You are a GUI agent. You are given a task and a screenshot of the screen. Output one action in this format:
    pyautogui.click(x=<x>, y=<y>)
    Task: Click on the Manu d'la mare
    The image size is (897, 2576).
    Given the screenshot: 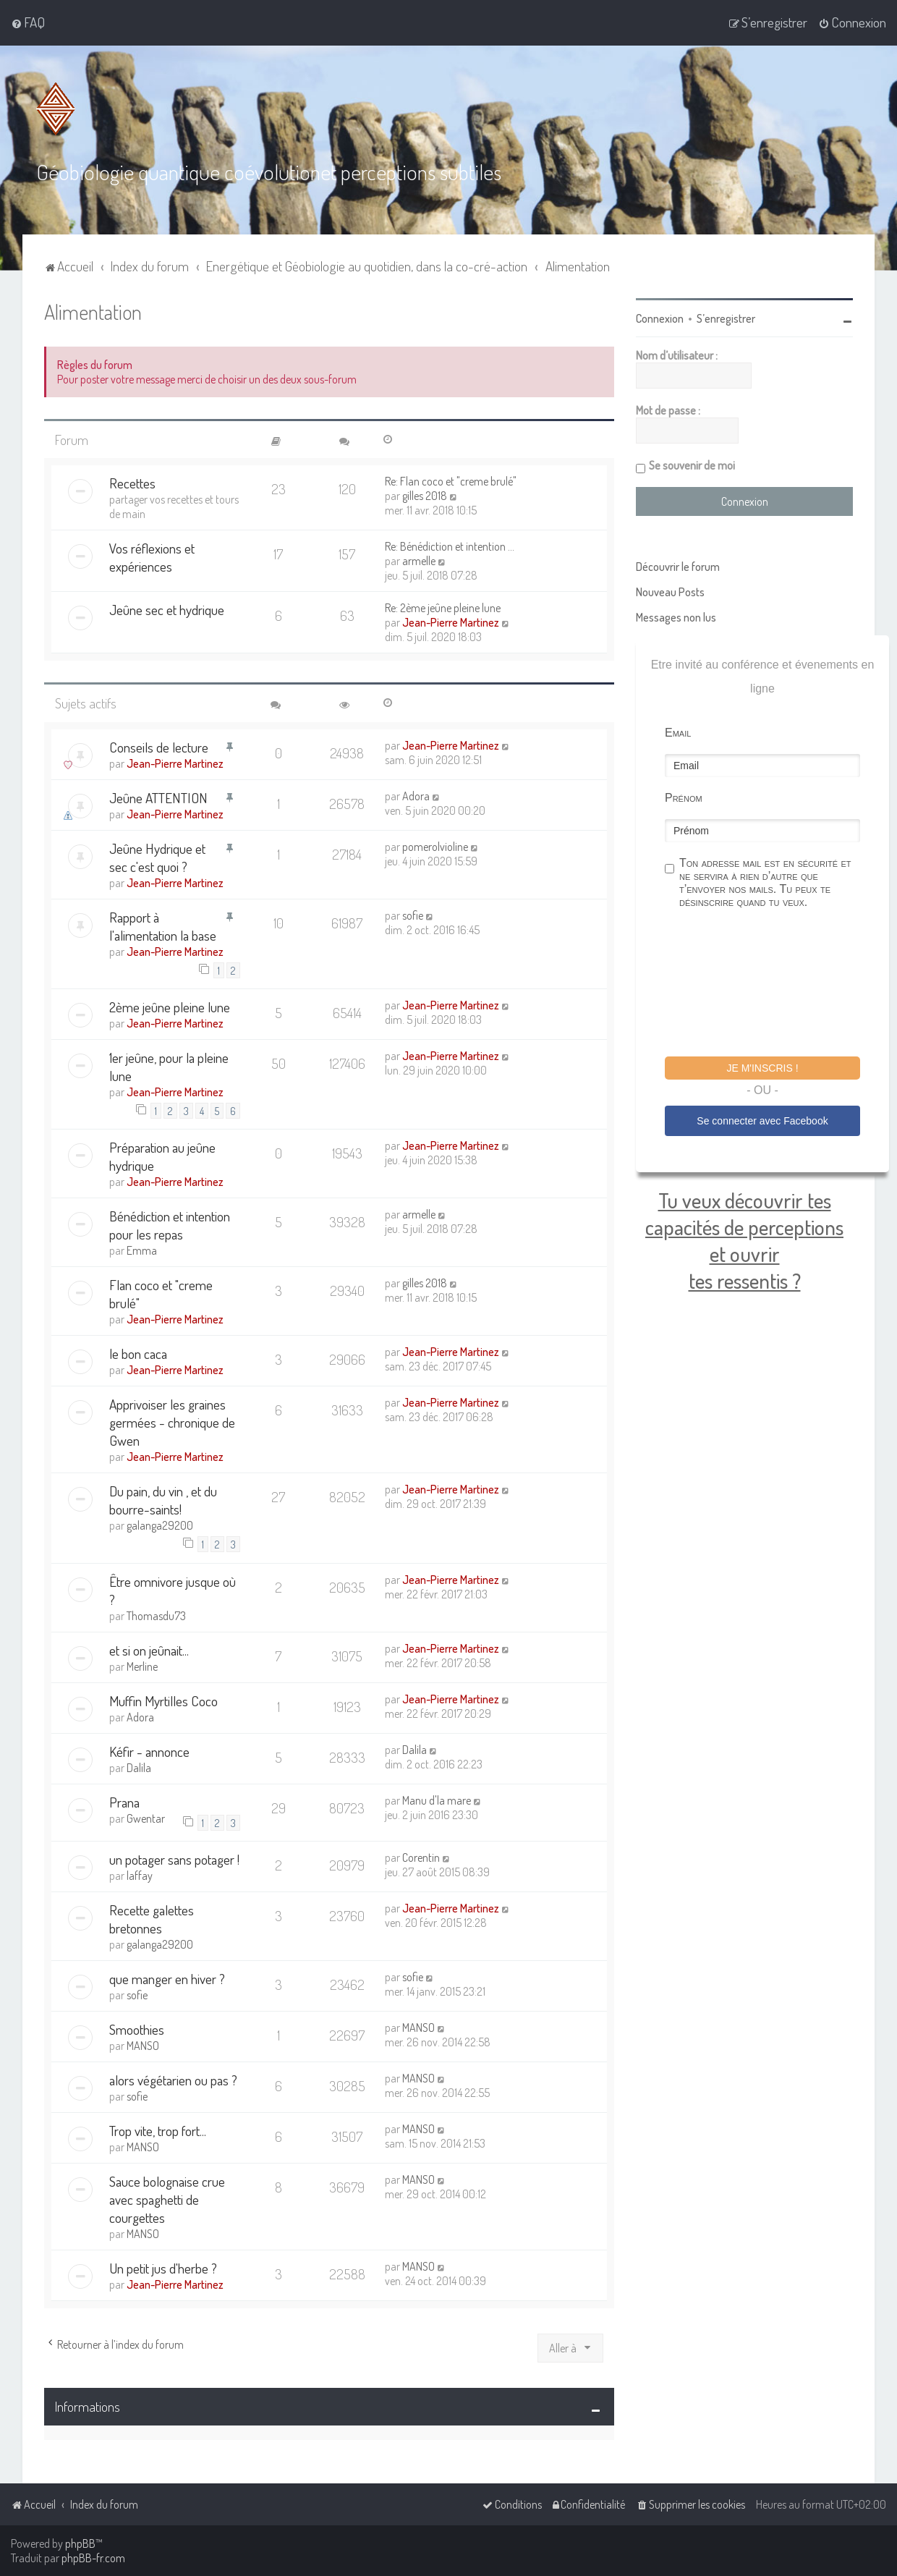 What is the action you would take?
    pyautogui.click(x=436, y=1799)
    